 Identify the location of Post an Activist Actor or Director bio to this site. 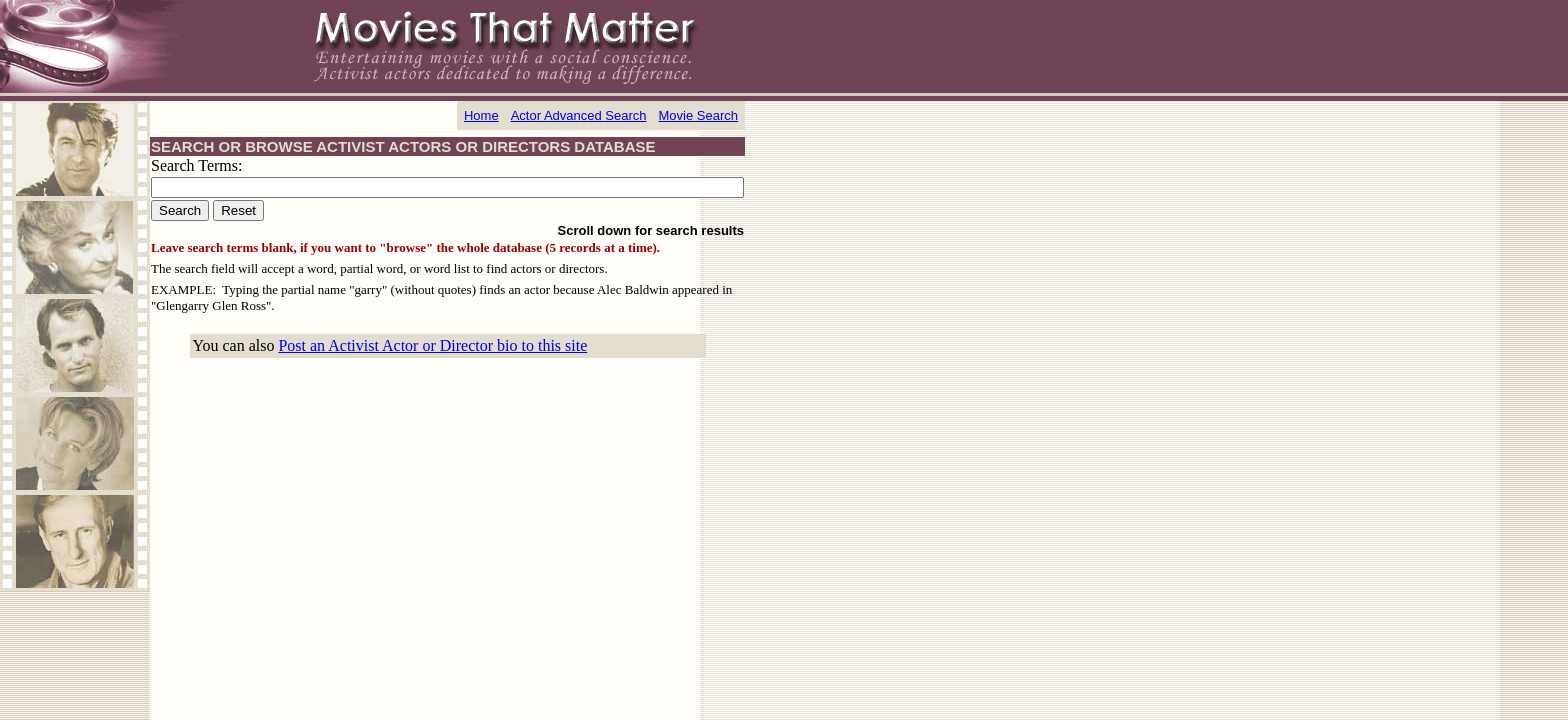
(432, 345).